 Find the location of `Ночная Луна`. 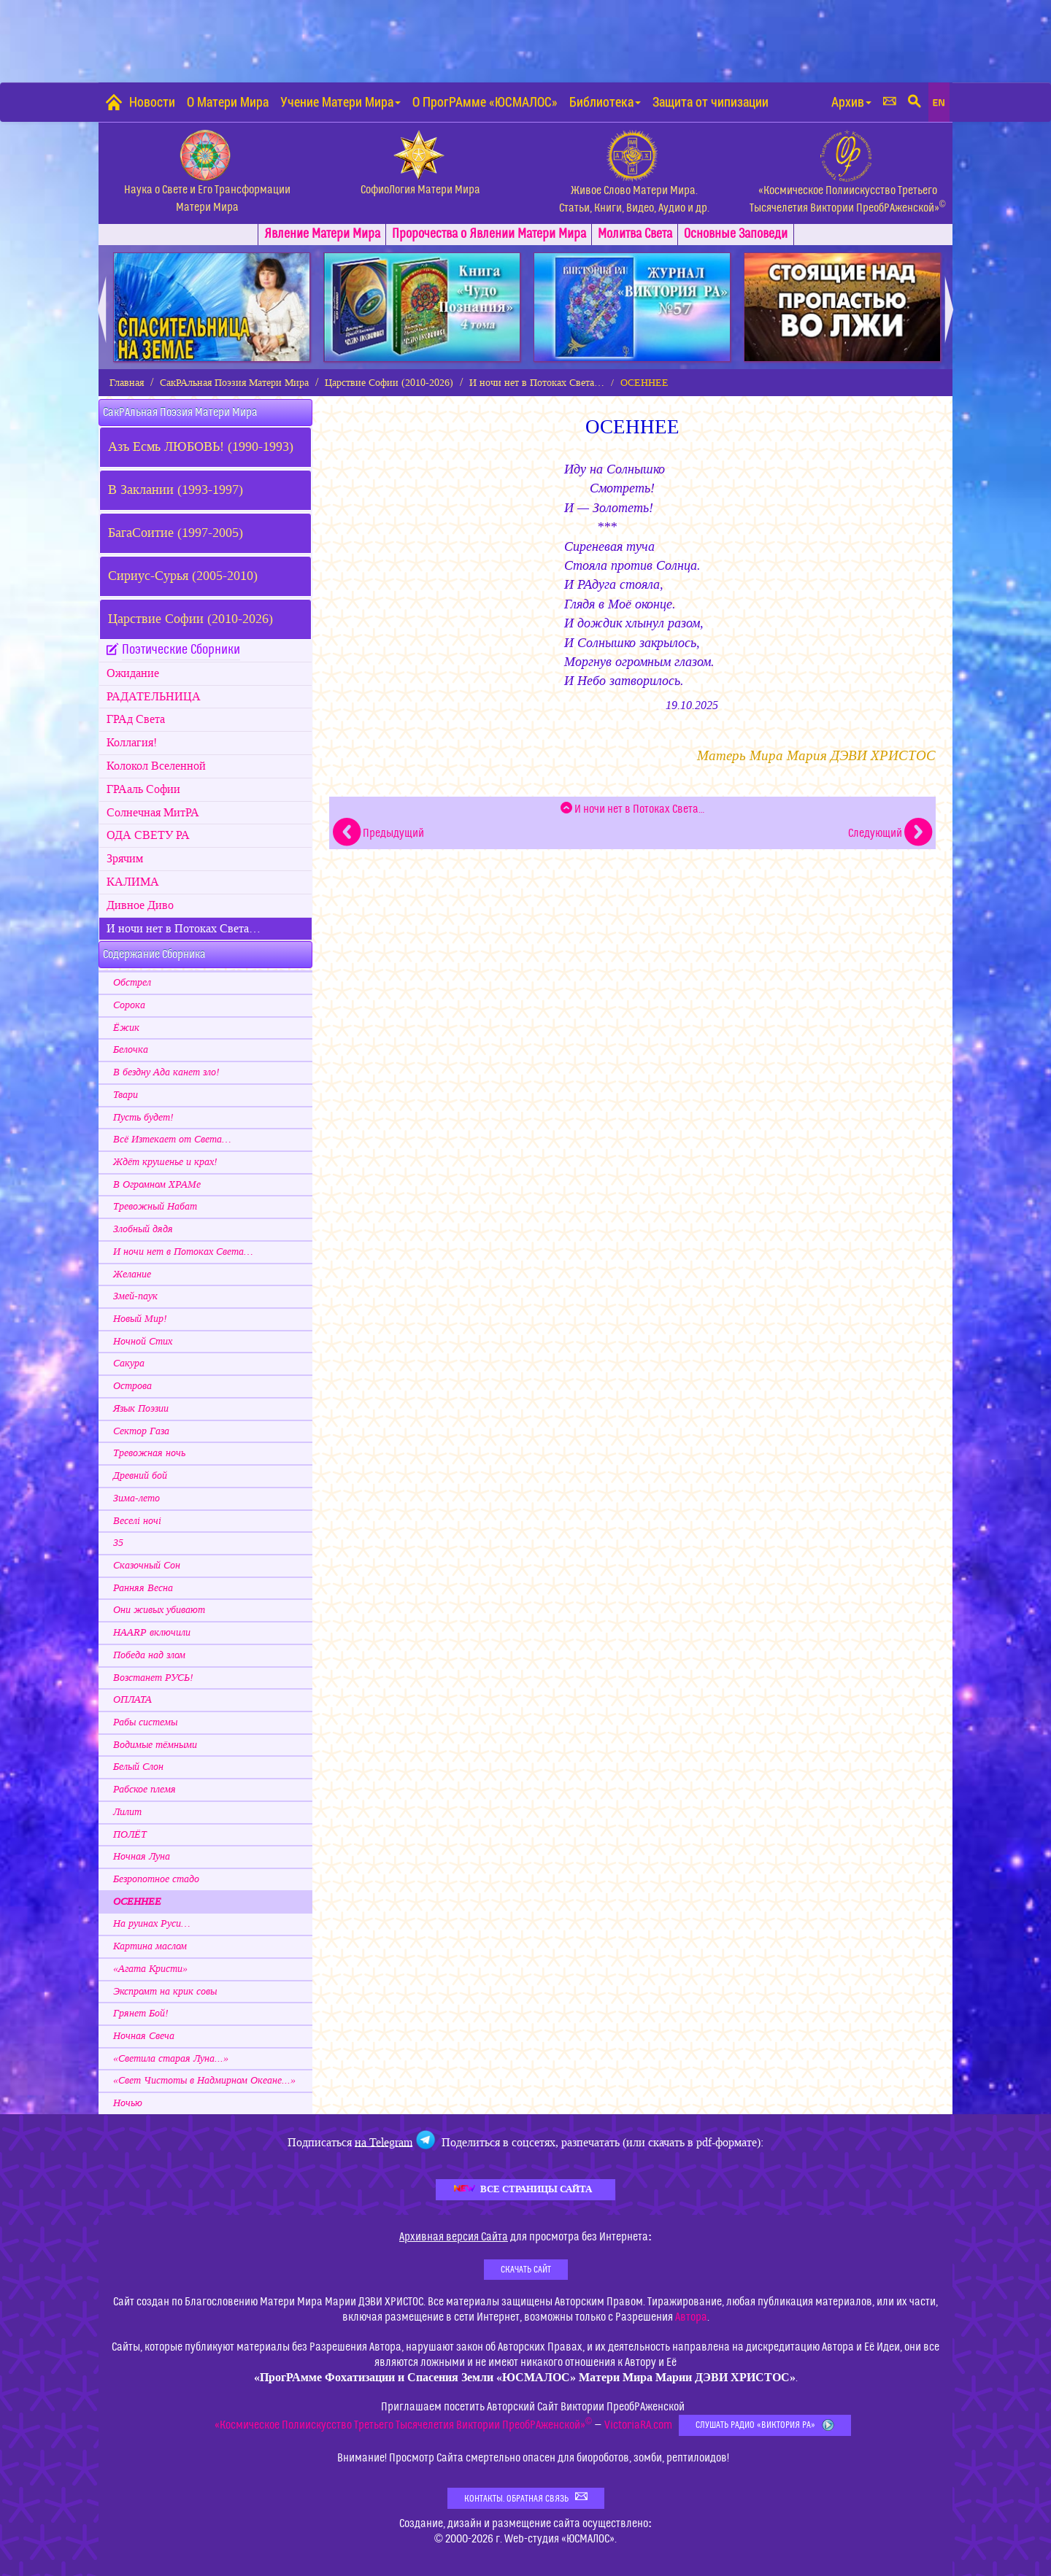

Ночная Луна is located at coordinates (141, 1856).